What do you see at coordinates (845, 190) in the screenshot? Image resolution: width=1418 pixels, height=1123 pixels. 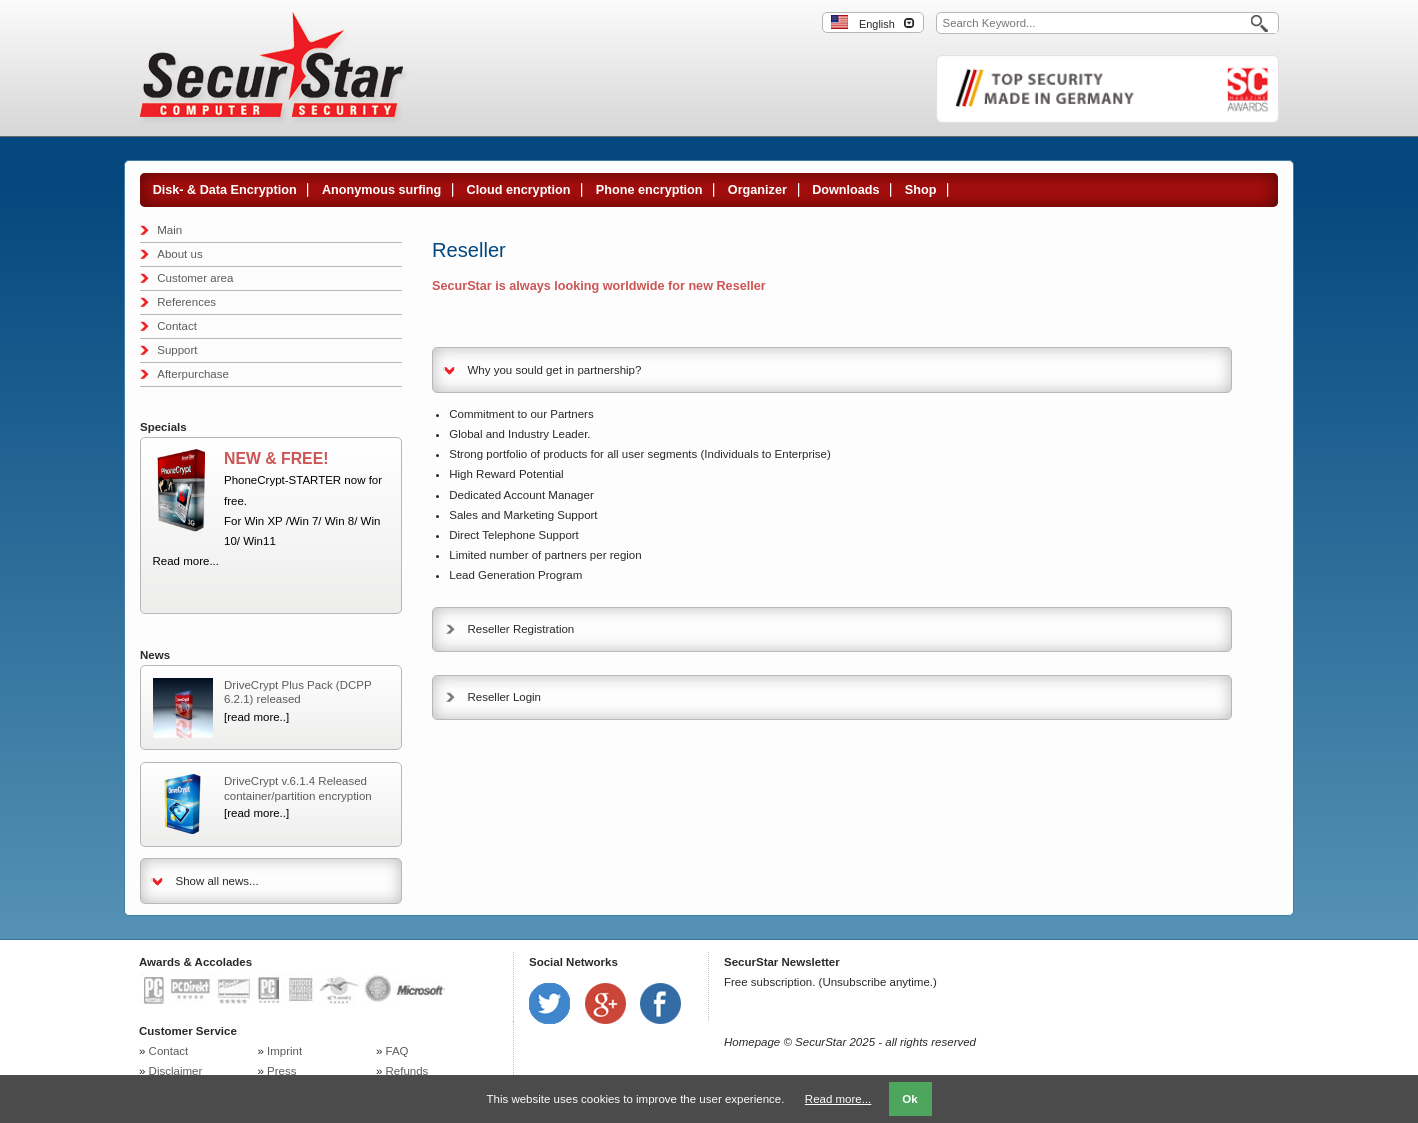 I see `Downloads [menuitem]` at bounding box center [845, 190].